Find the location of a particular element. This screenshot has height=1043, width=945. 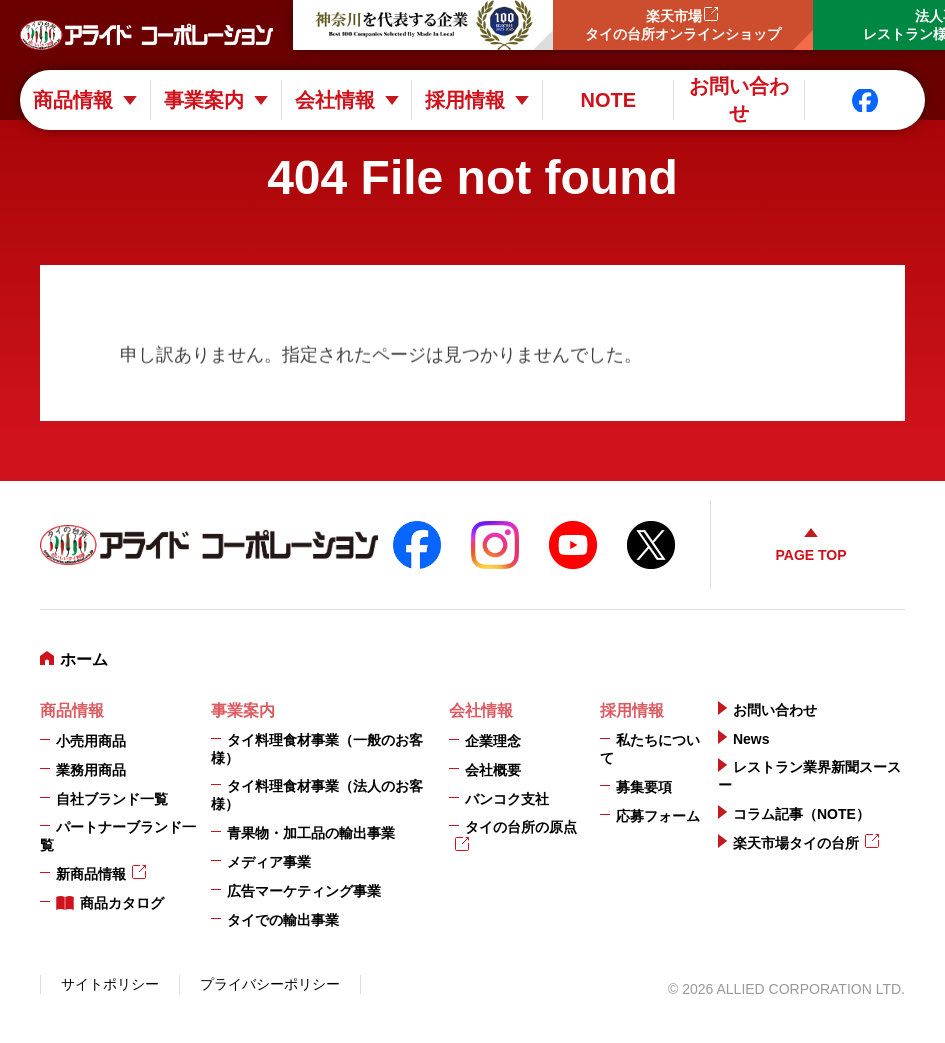

FaceBook is located at coordinates (417, 545).